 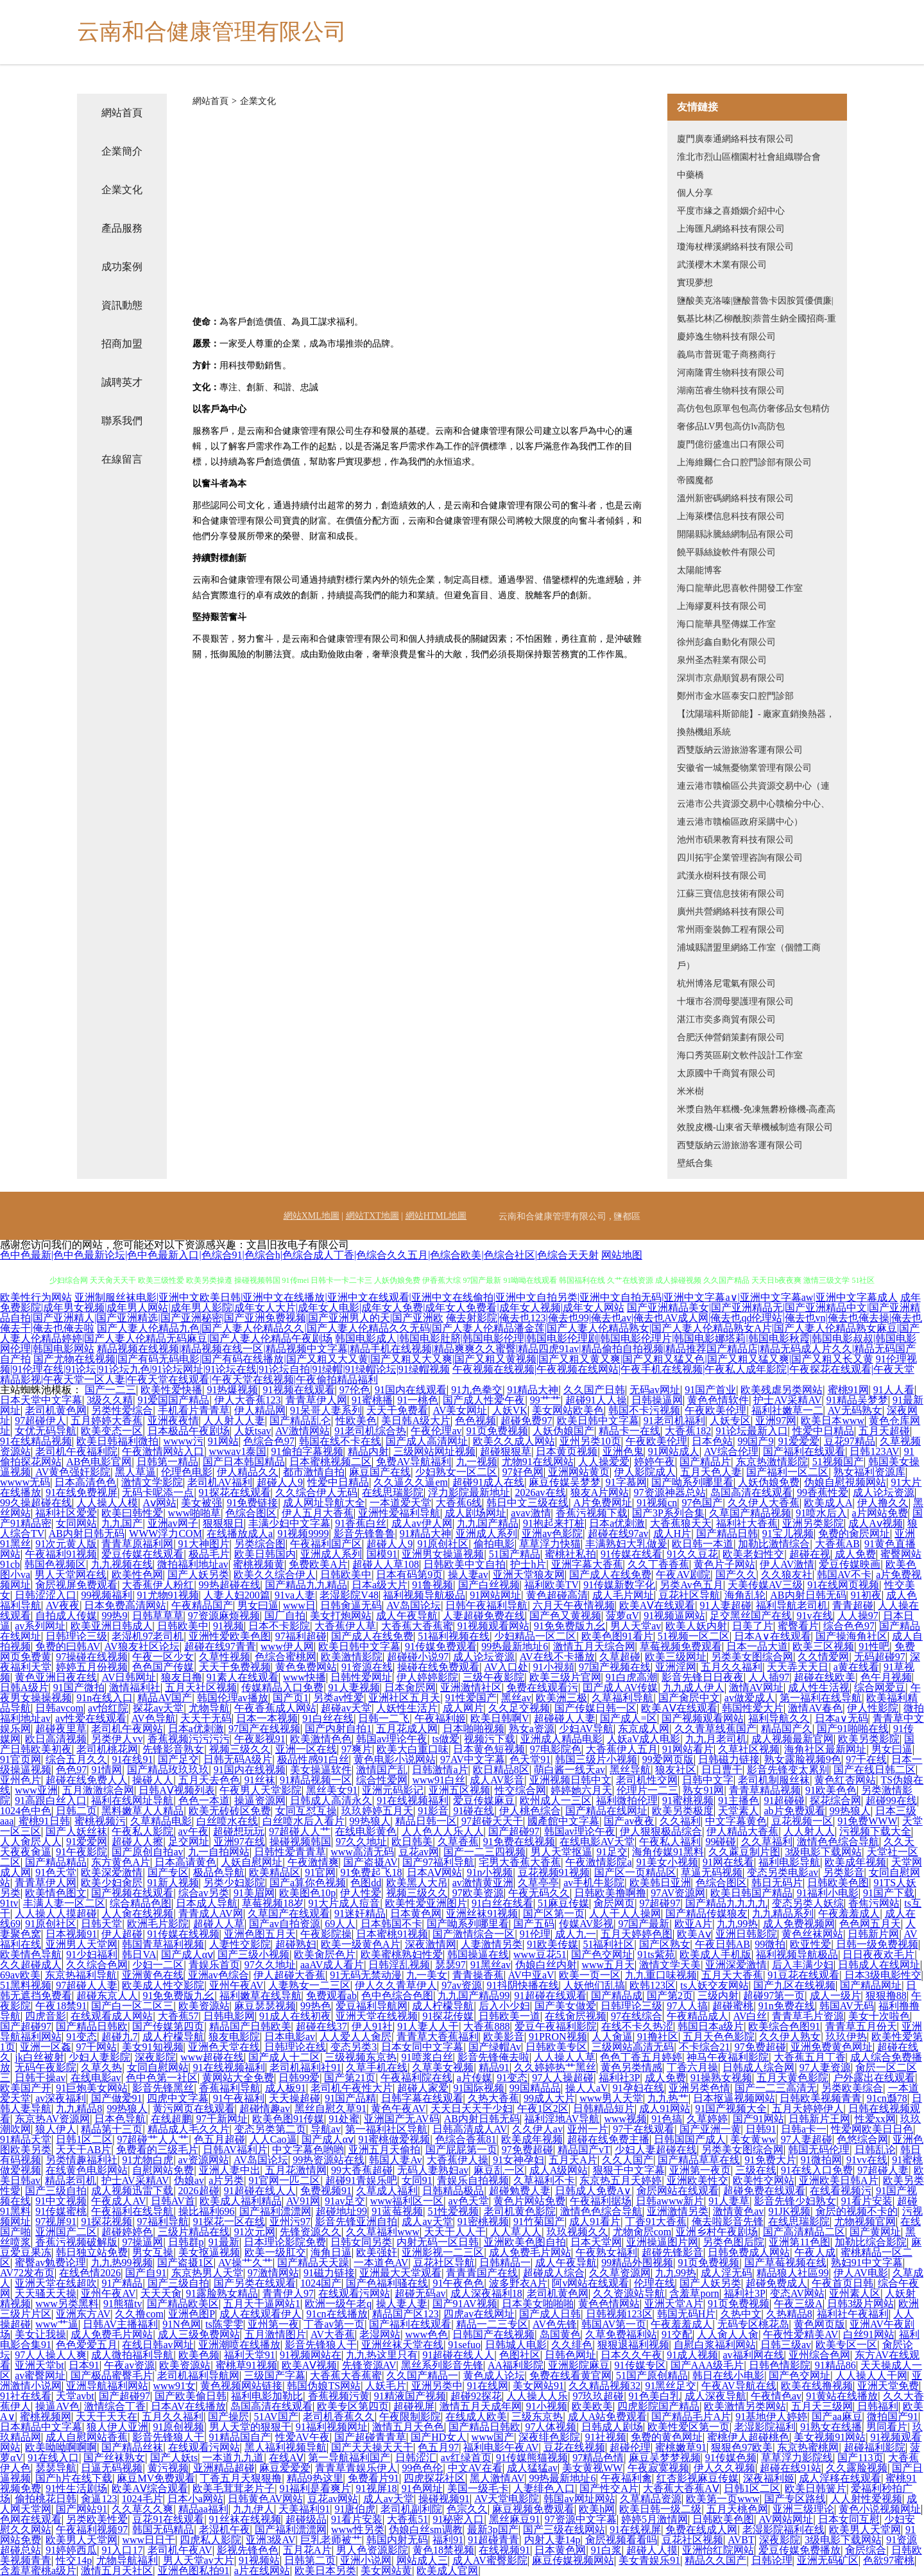 What do you see at coordinates (85, 1482) in the screenshot?
I see `日本高清色色` at bounding box center [85, 1482].